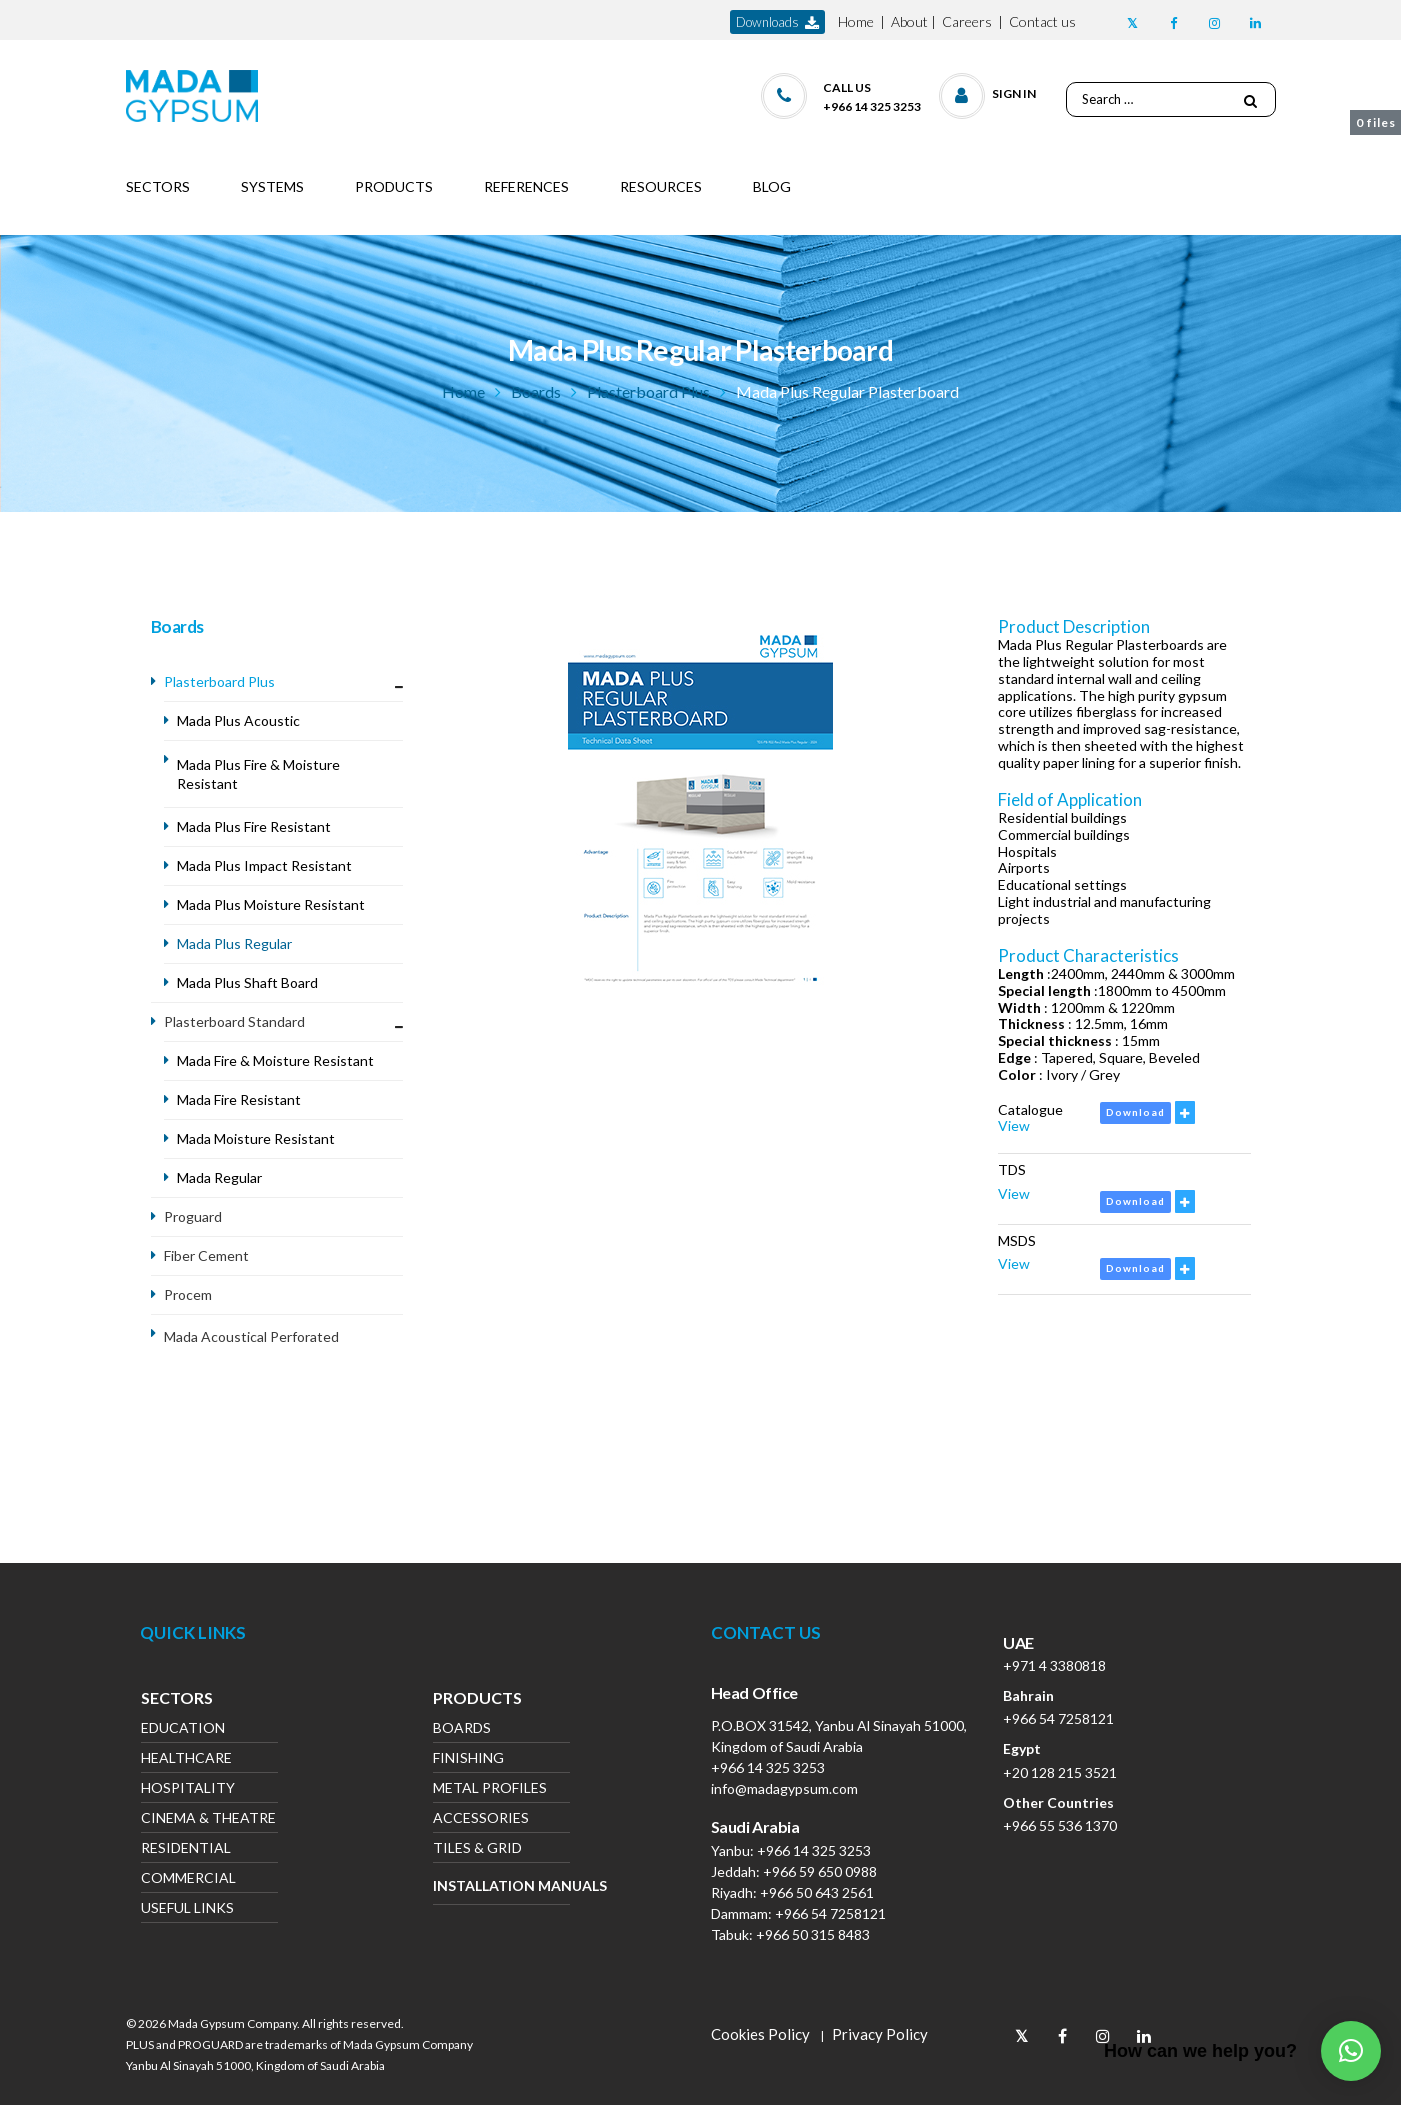 This screenshot has width=1401, height=2105. I want to click on [button], so click(988, 91).